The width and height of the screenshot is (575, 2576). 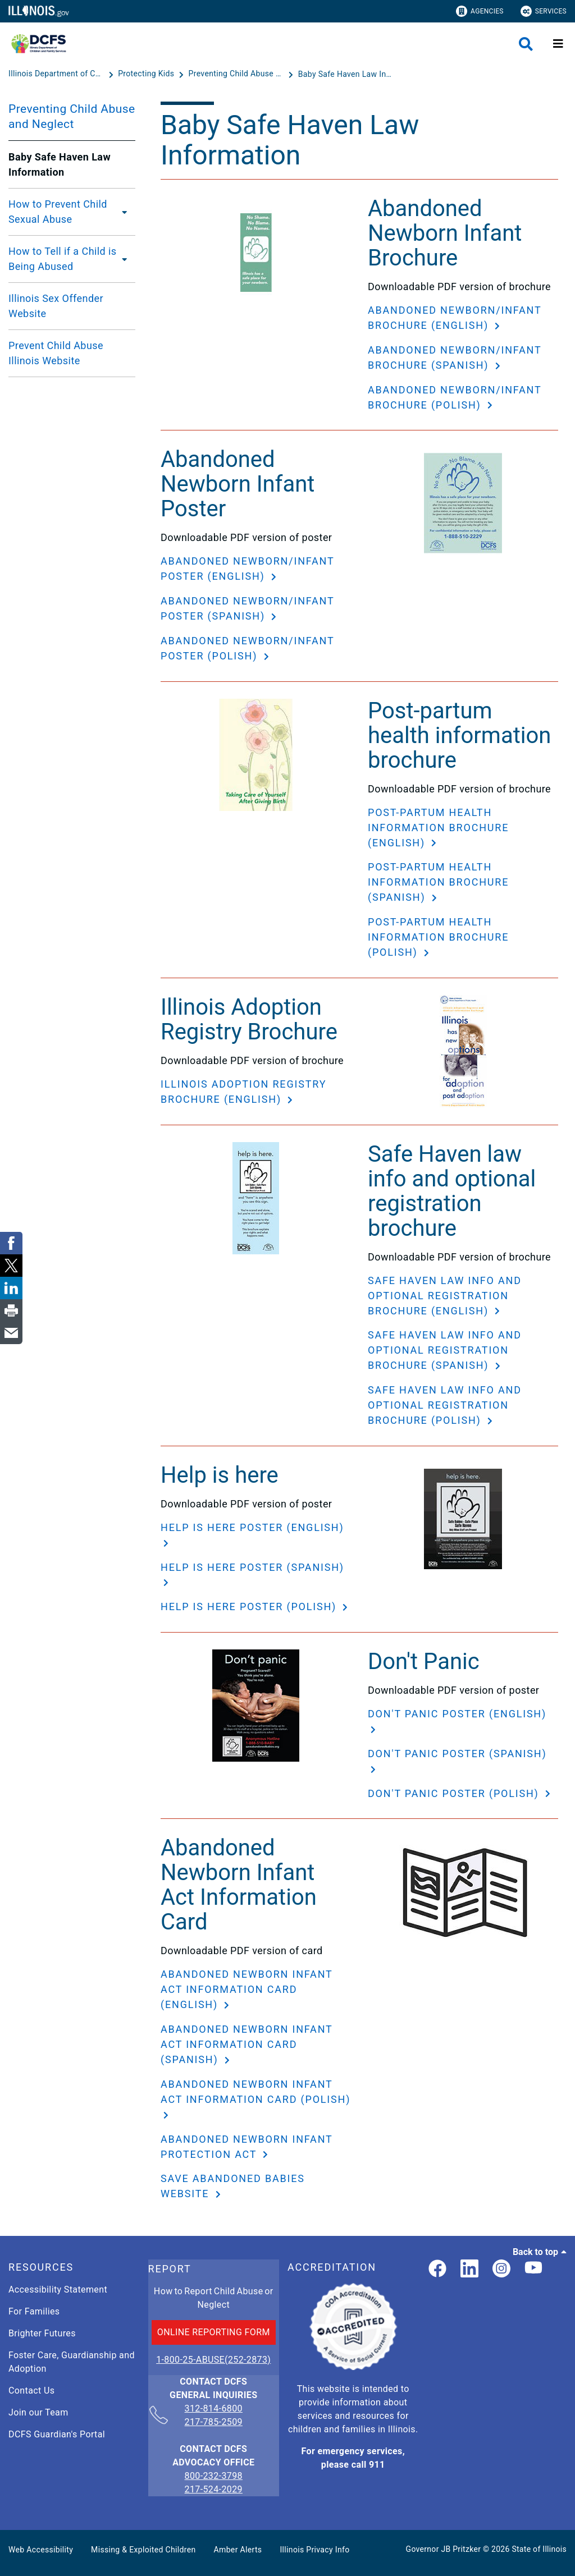 What do you see at coordinates (57, 211) in the screenshot?
I see `How to Prevent Child Sexual Abuse` at bounding box center [57, 211].